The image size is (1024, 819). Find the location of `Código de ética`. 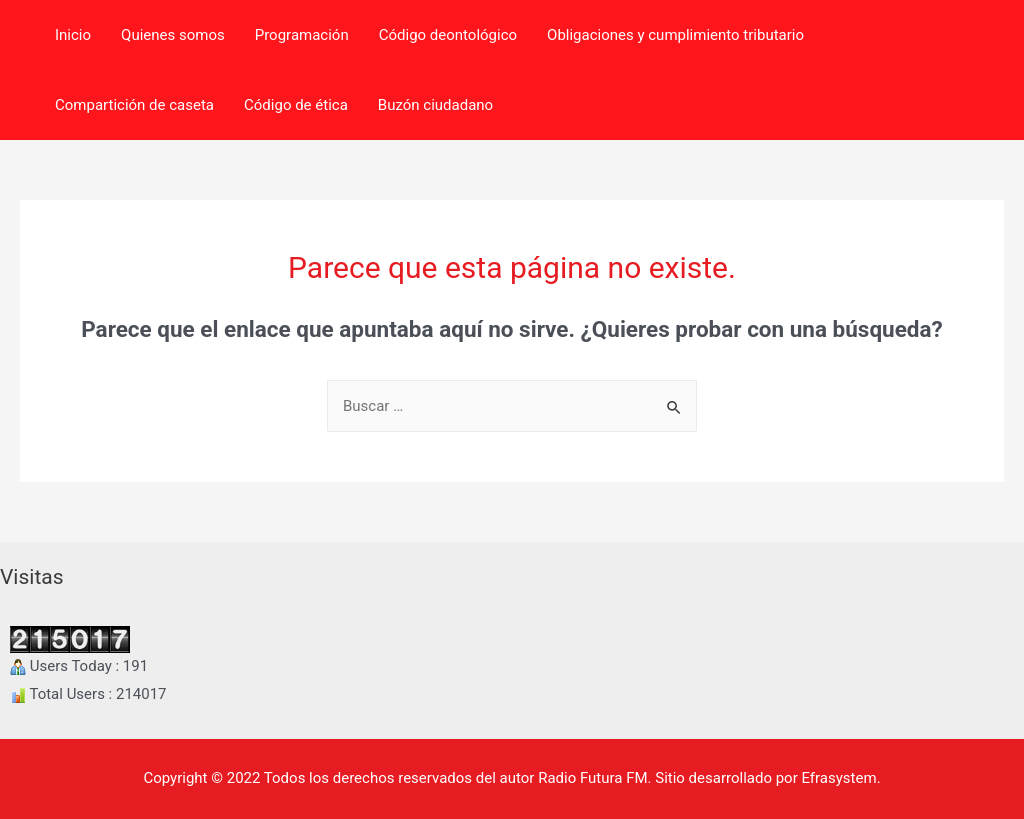

Código de ética is located at coordinates (296, 105).